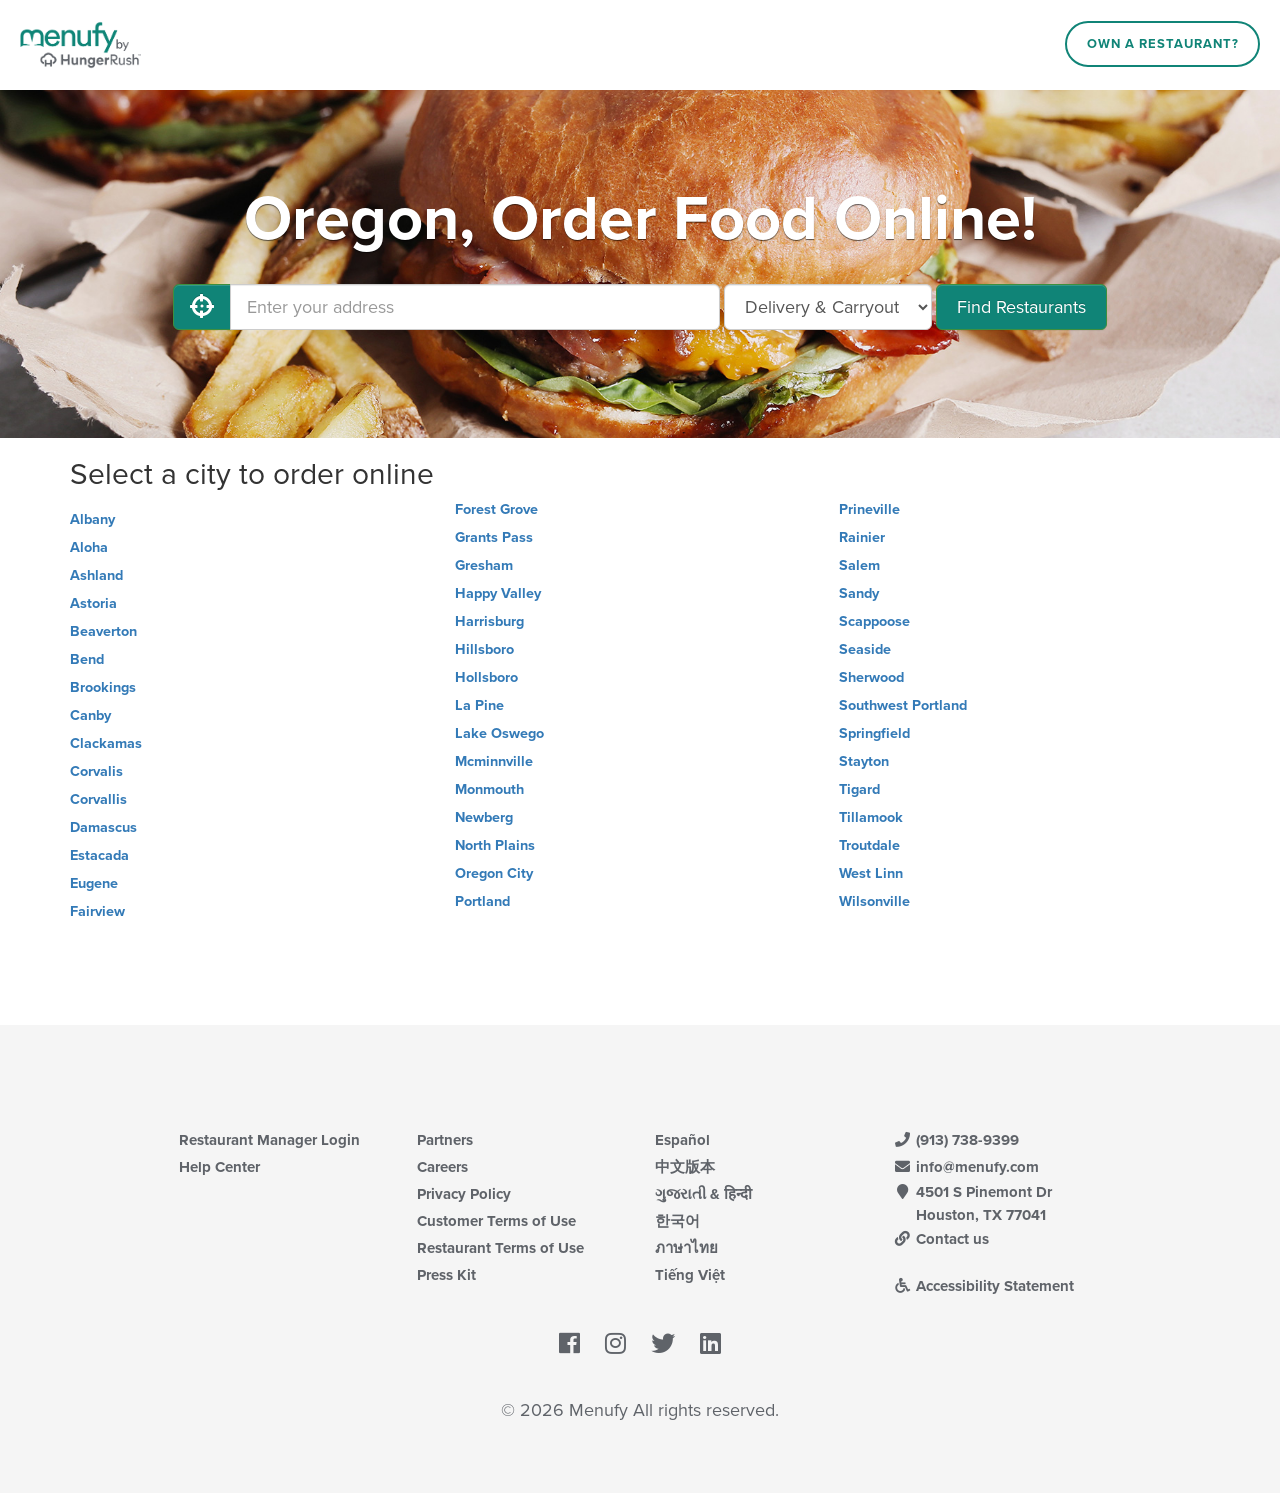 Image resolution: width=1280 pixels, height=1493 pixels. I want to click on (913) 738-9399 [Menufy Contact Phone Number: (913) 738-9399], so click(956, 1140).